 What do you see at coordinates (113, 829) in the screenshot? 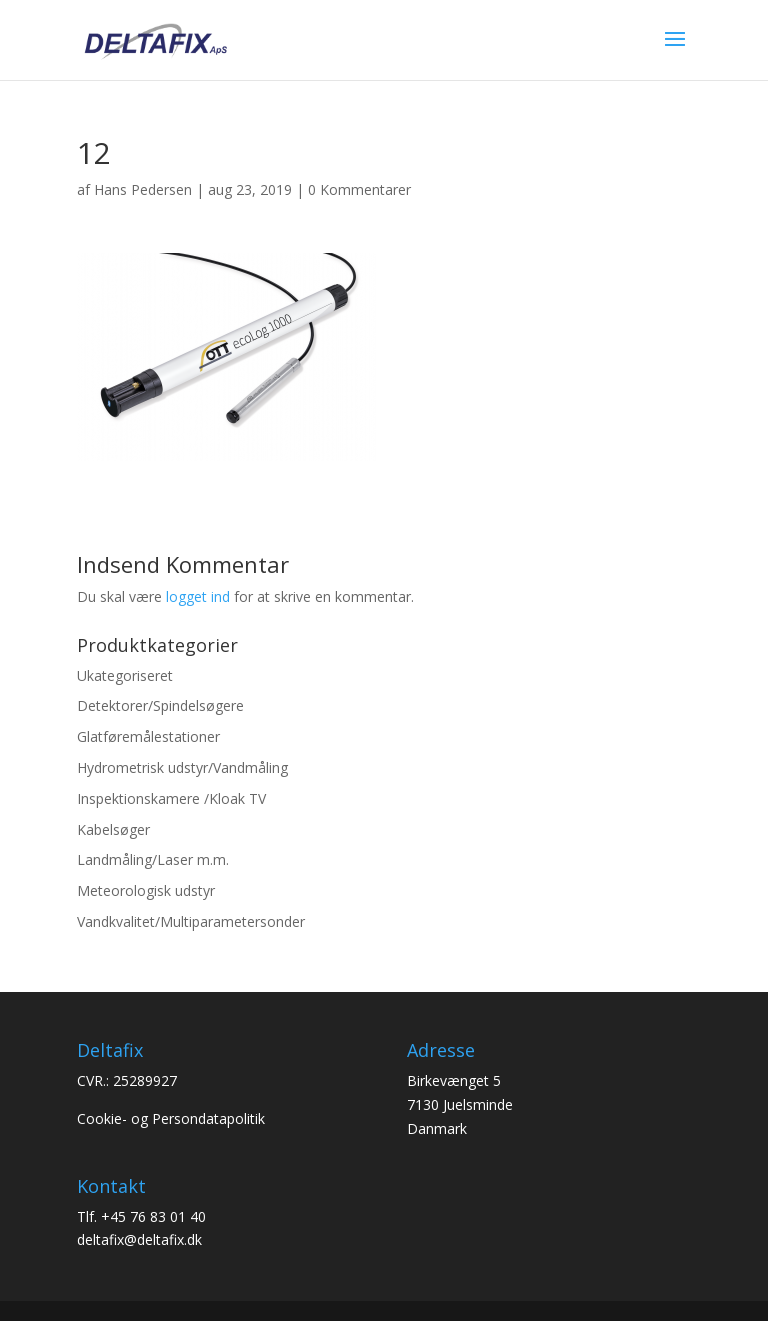
I see `Kabelsøger` at bounding box center [113, 829].